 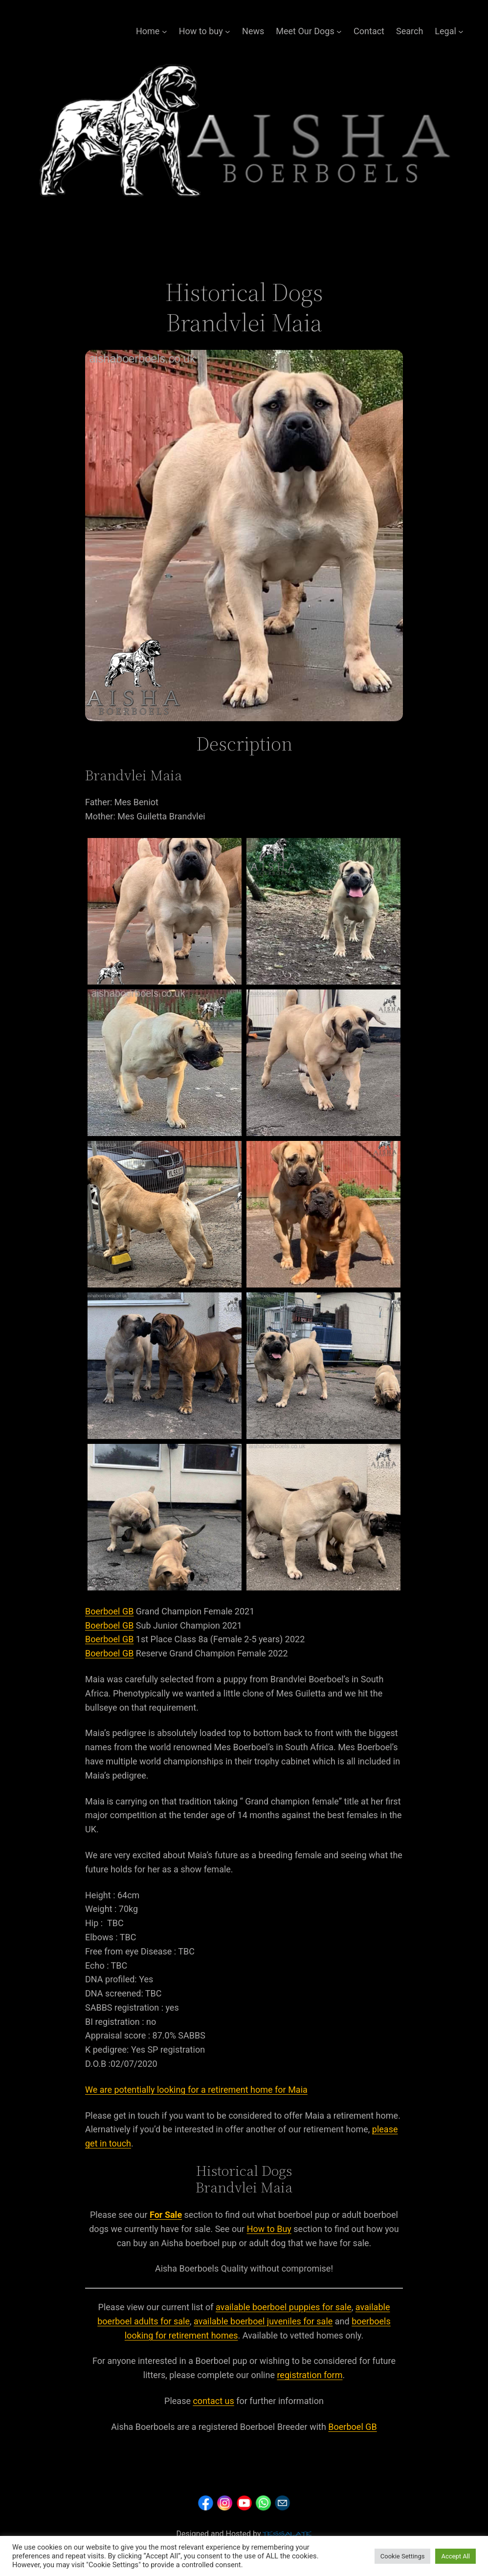 What do you see at coordinates (369, 31) in the screenshot?
I see `Contact` at bounding box center [369, 31].